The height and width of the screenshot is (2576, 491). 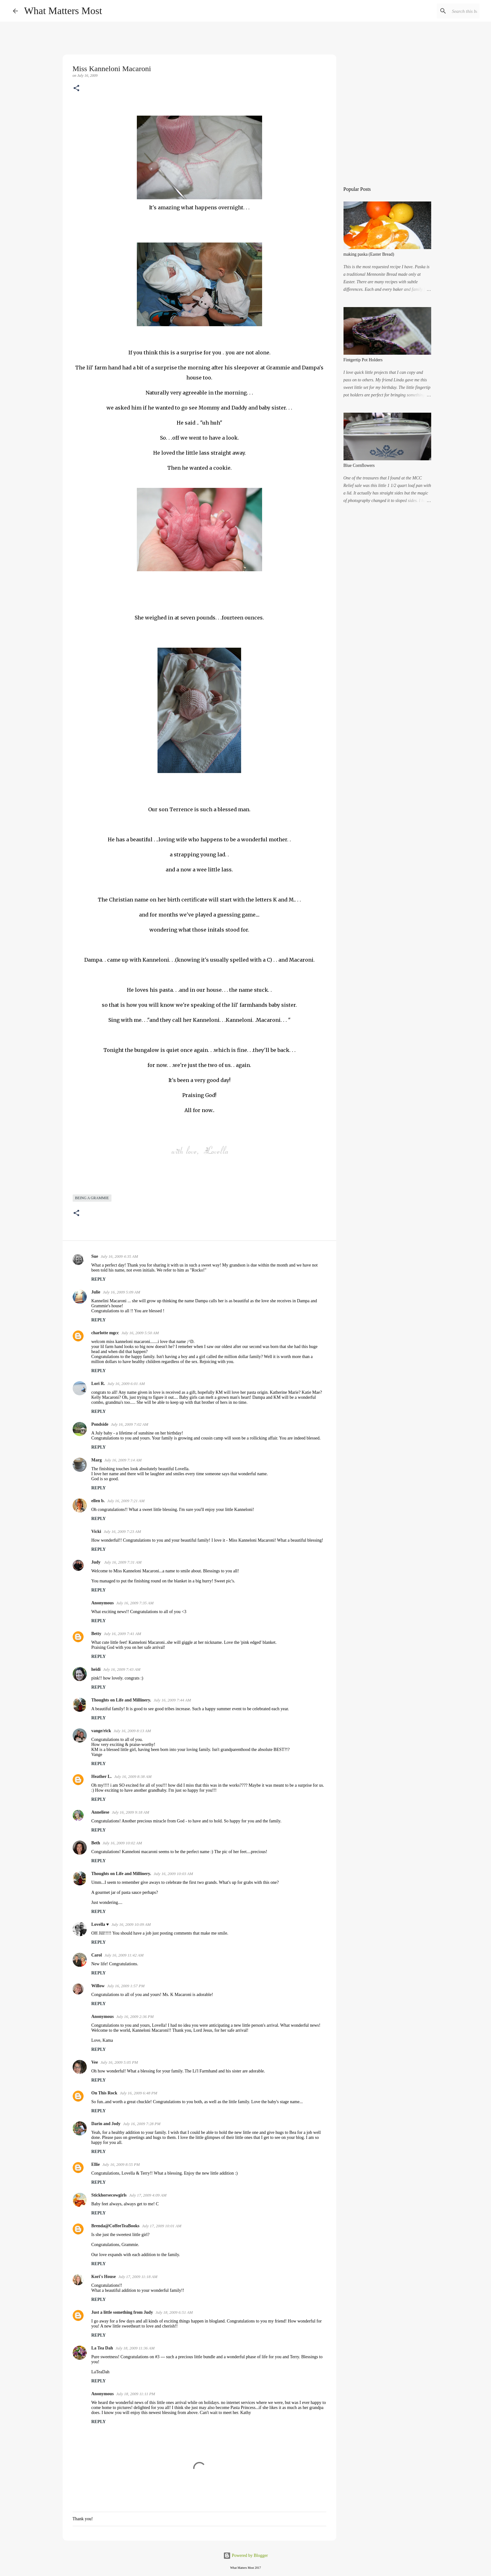 What do you see at coordinates (98, 1985) in the screenshot?
I see `Willow` at bounding box center [98, 1985].